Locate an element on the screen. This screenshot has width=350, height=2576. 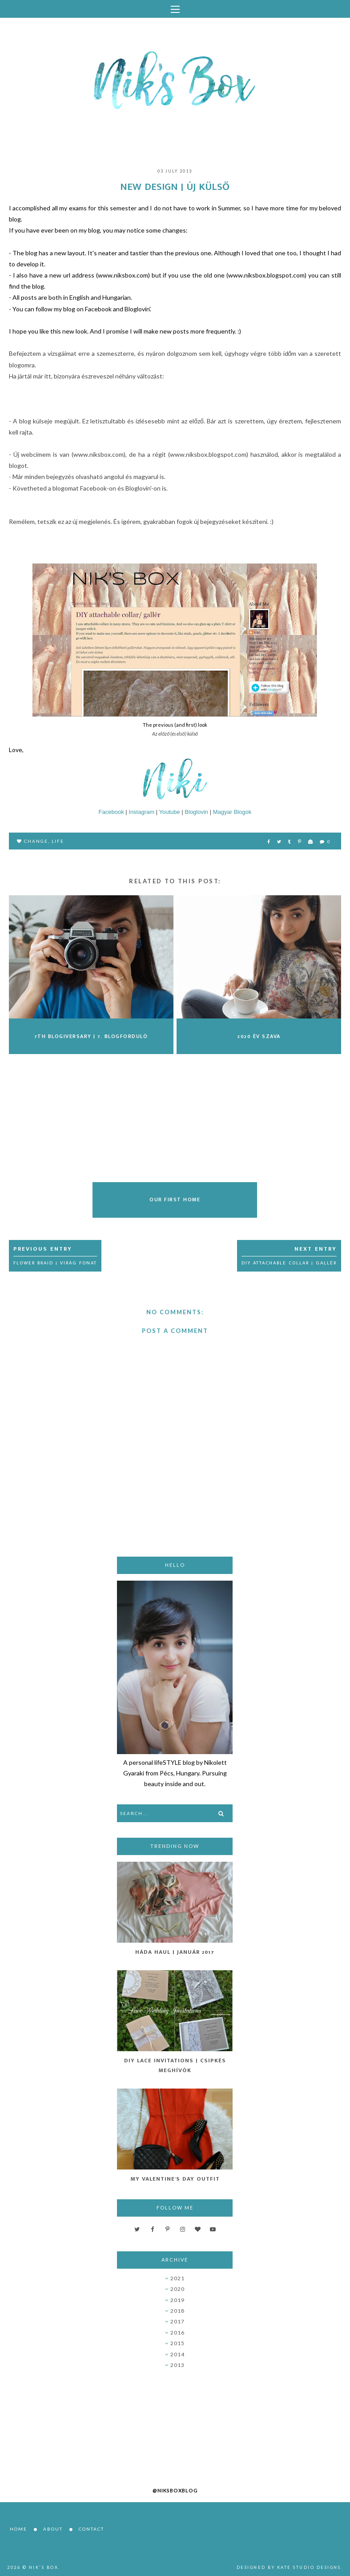
2018 is located at coordinates (177, 2310).